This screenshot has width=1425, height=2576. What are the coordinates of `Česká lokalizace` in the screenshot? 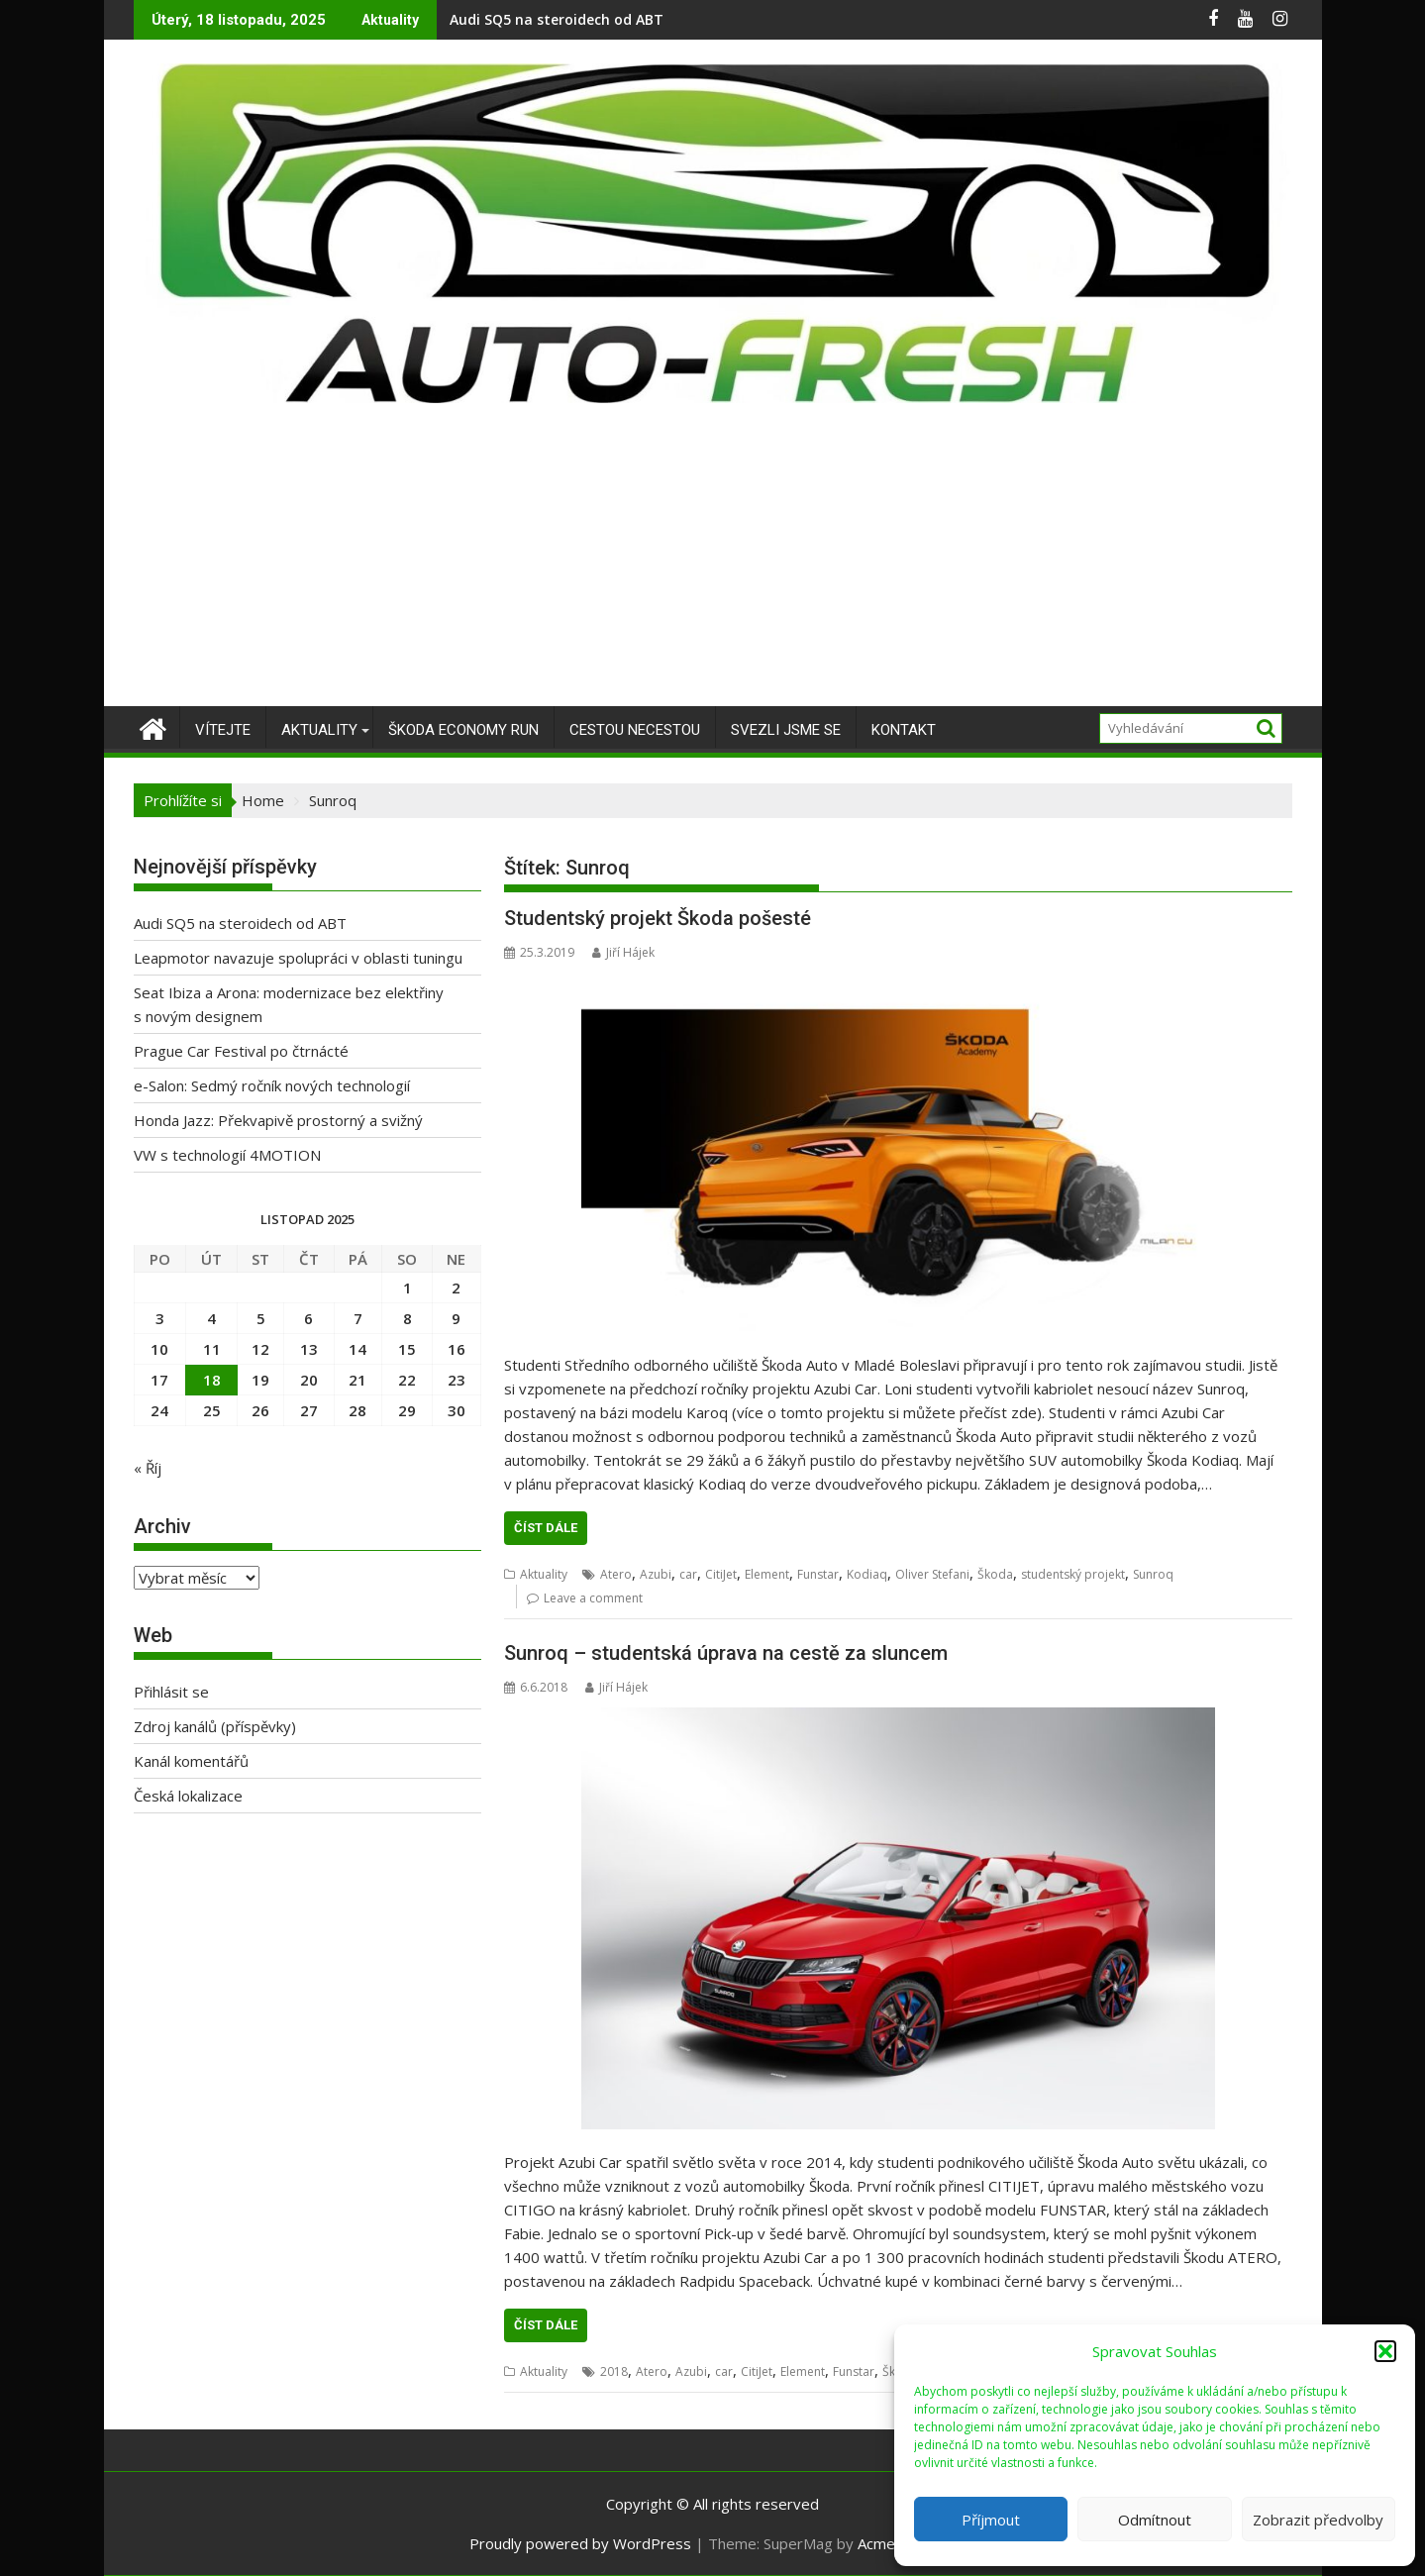 It's located at (188, 1795).